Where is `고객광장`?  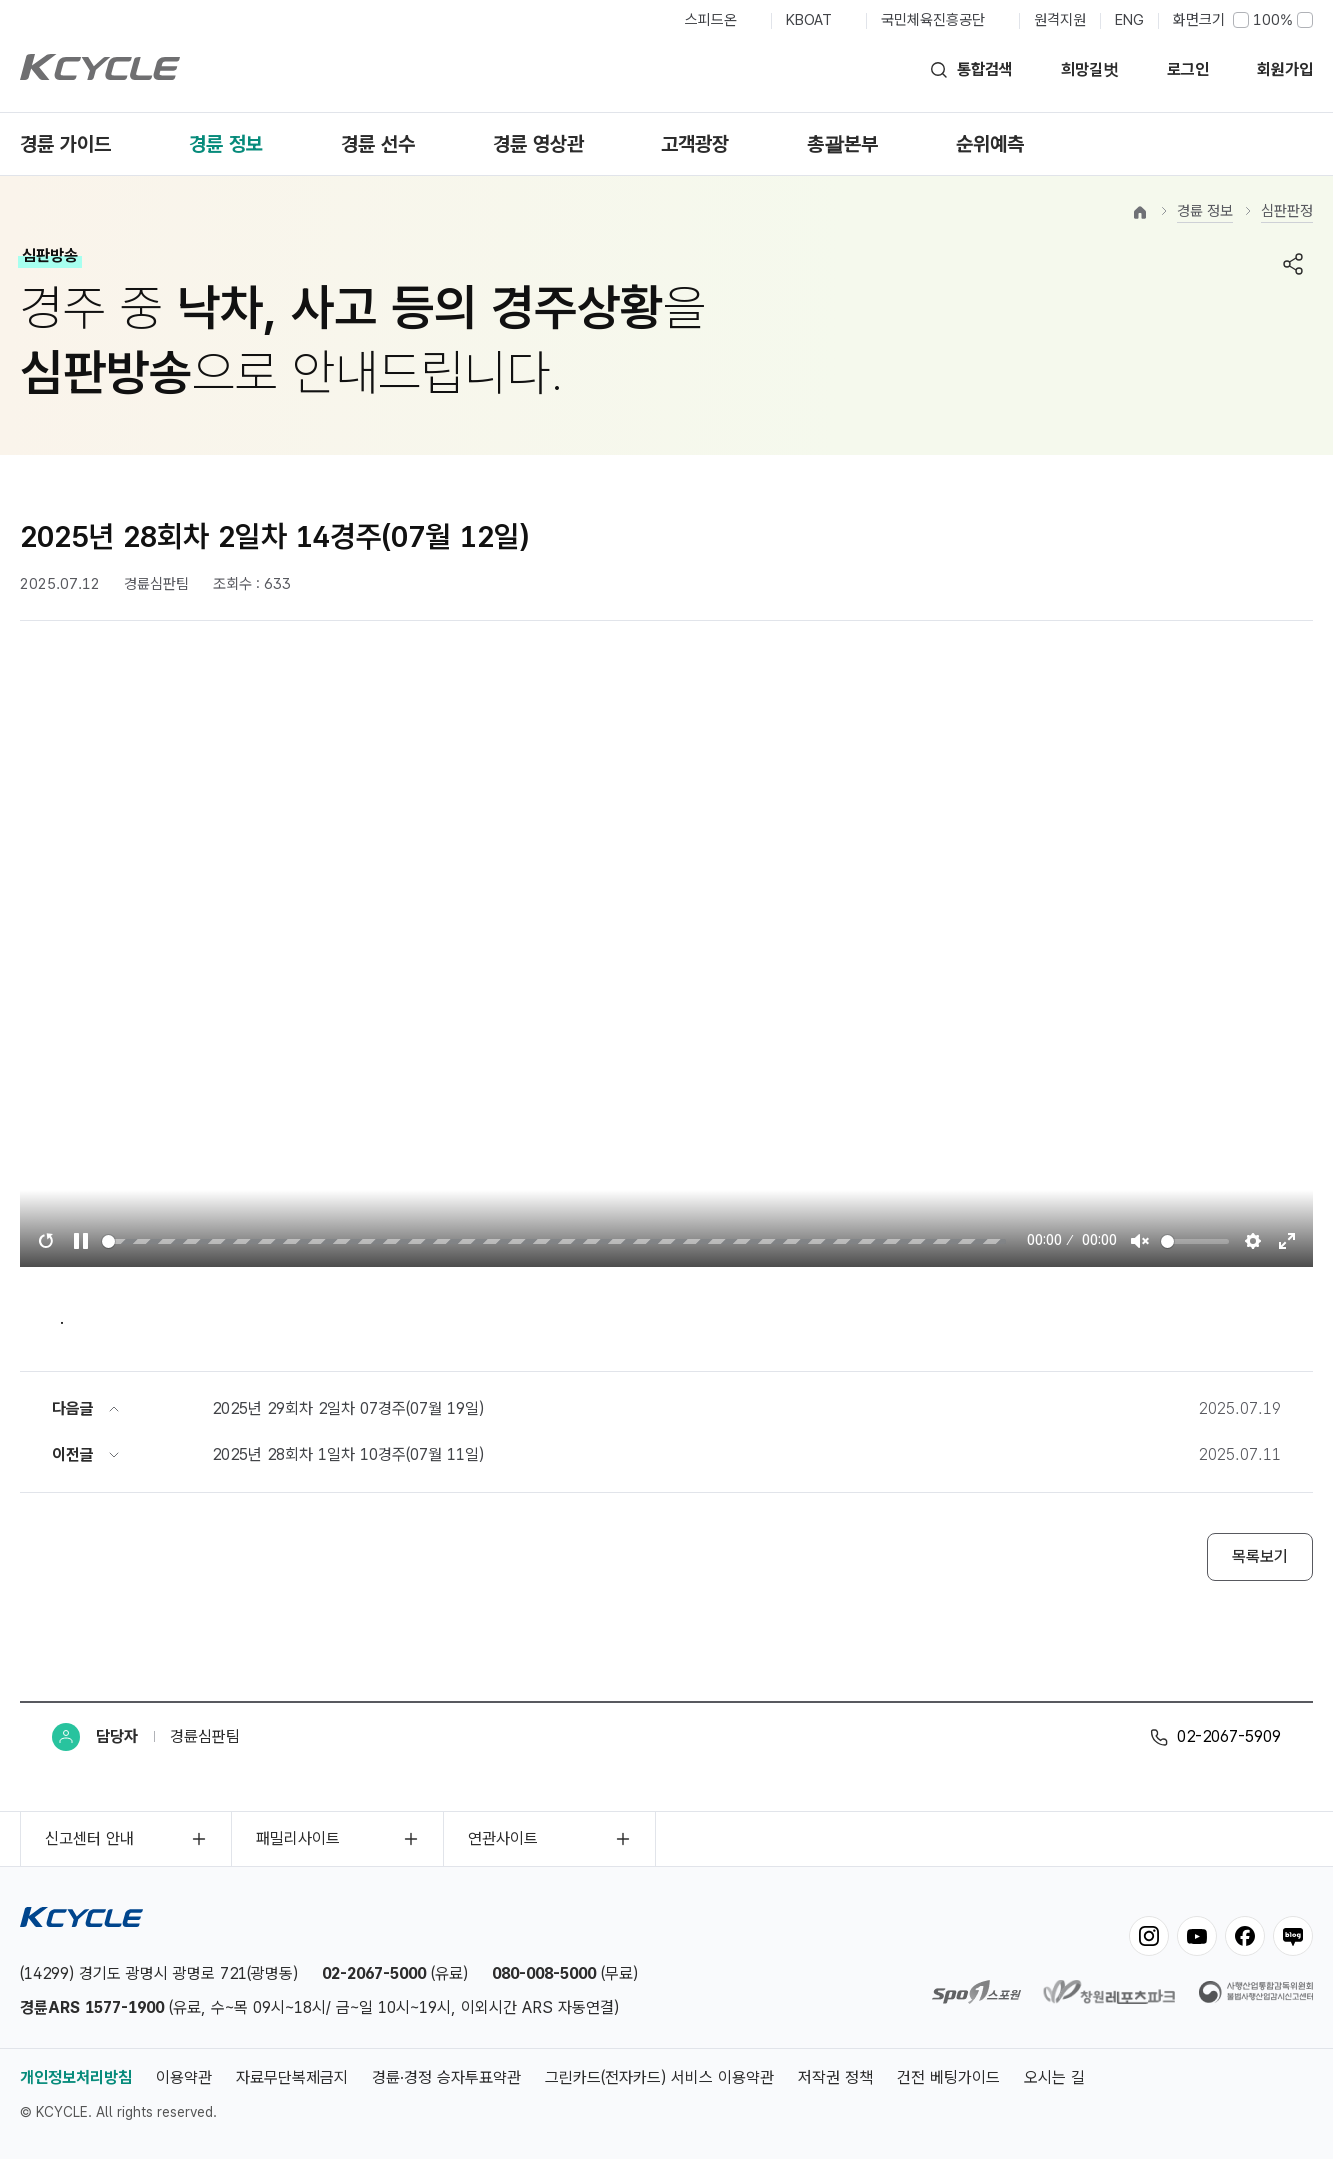
고객광장 is located at coordinates (695, 144).